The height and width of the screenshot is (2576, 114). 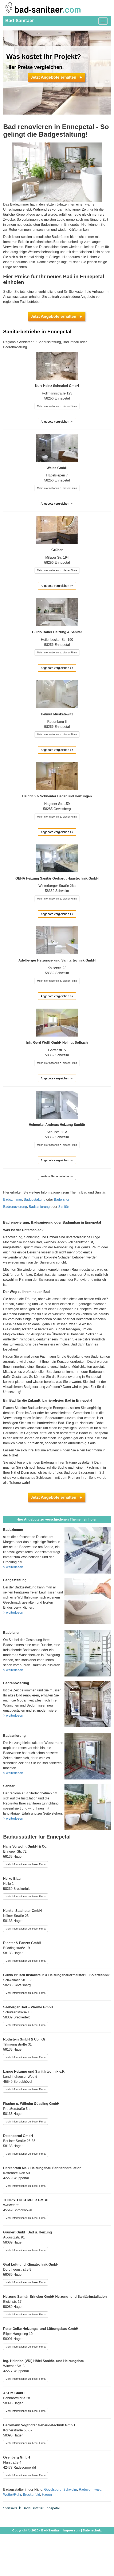 I want to click on Radevormwald, so click(x=90, y=2489).